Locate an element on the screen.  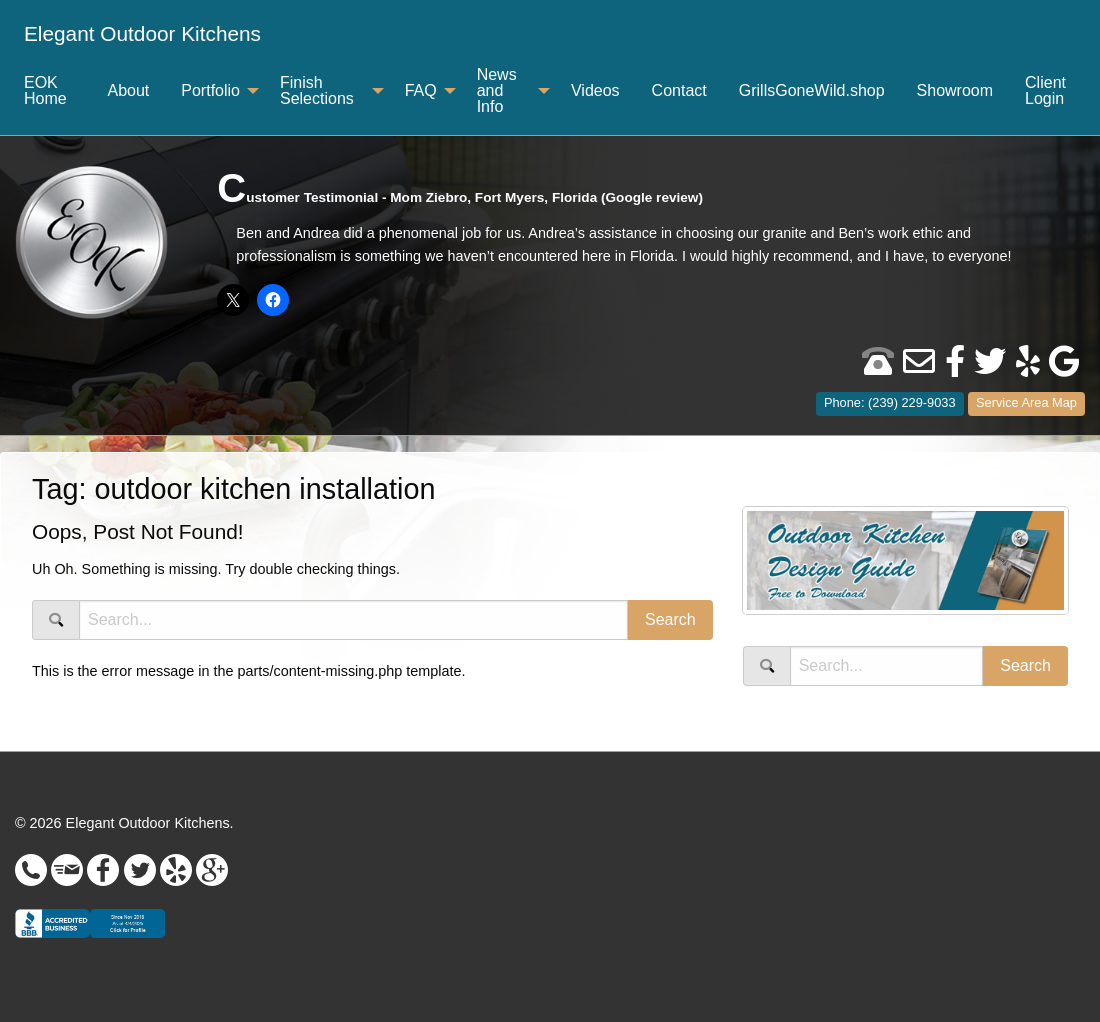
GrillsGoneWild.shop is located at coordinates (812, 90).